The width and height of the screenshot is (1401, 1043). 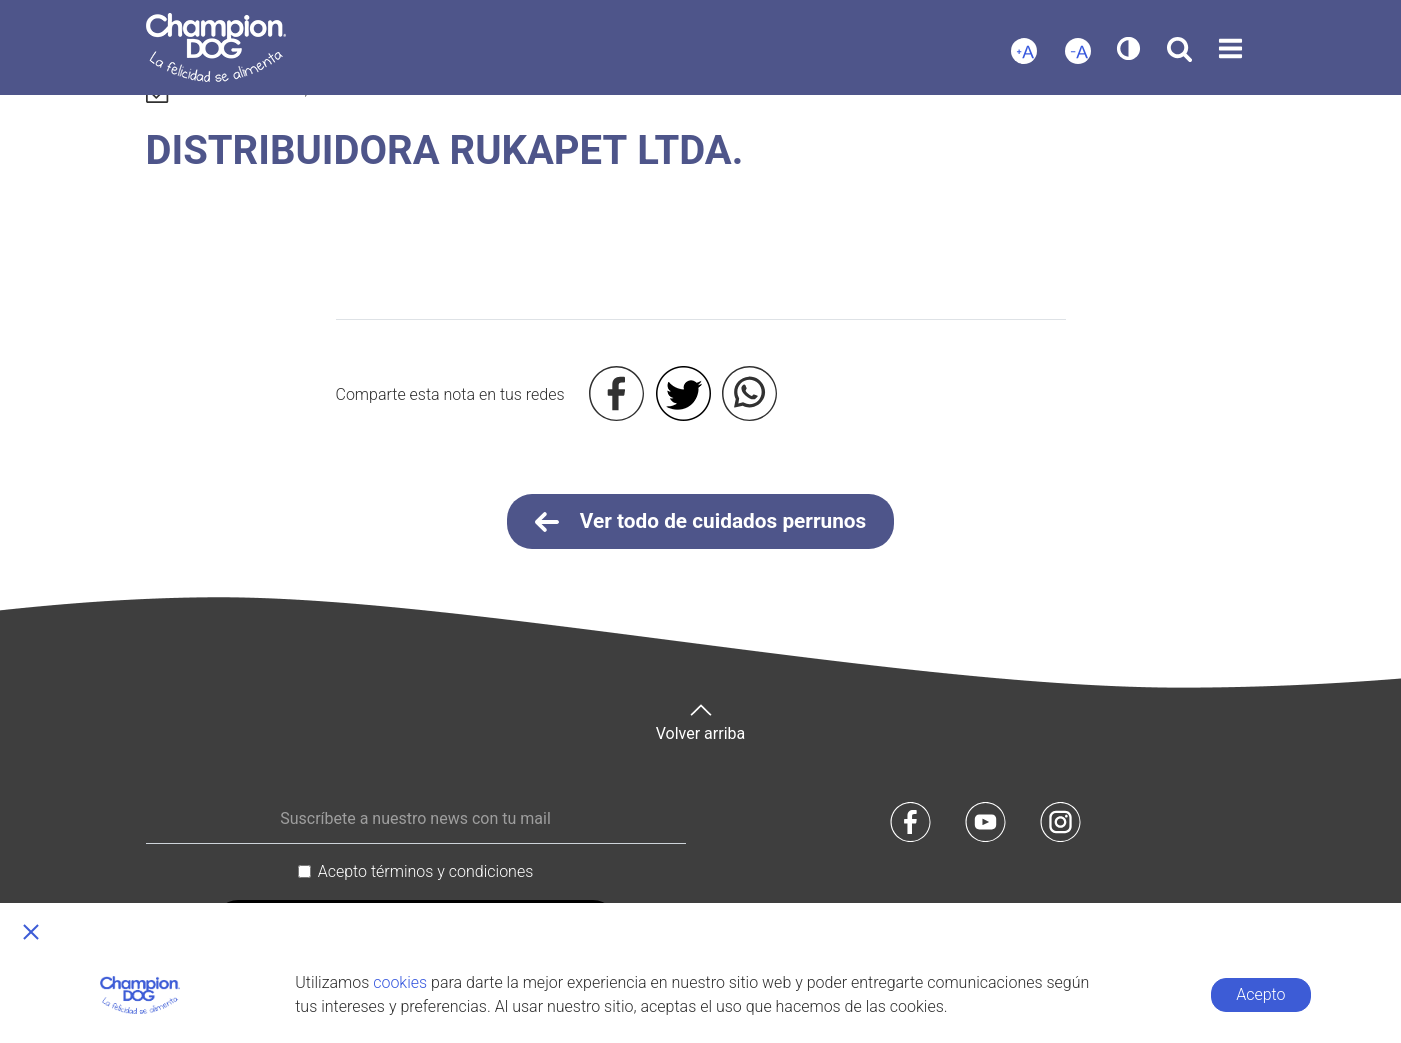 What do you see at coordinates (426, 871) in the screenshot?
I see `Acepto términos y condiciones` at bounding box center [426, 871].